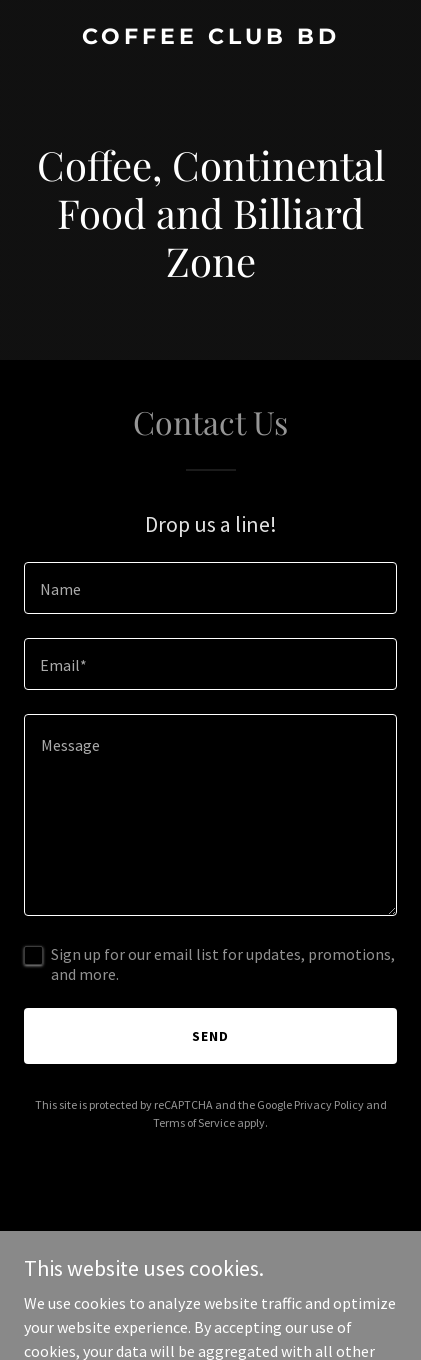  What do you see at coordinates (329, 1104) in the screenshot?
I see `Privacy Policy [link]` at bounding box center [329, 1104].